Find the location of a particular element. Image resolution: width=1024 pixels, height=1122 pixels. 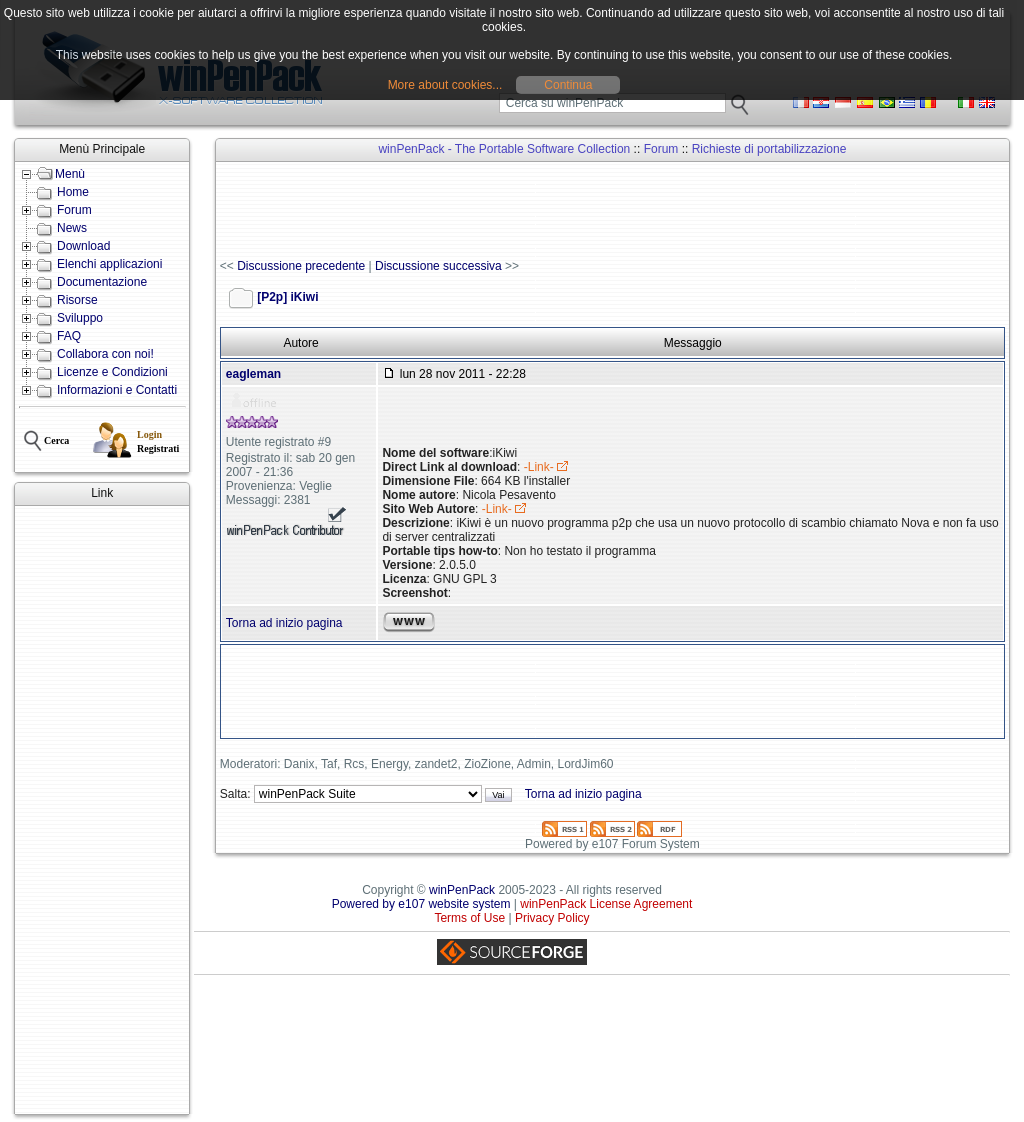

Documentazione is located at coordinates (102, 282).